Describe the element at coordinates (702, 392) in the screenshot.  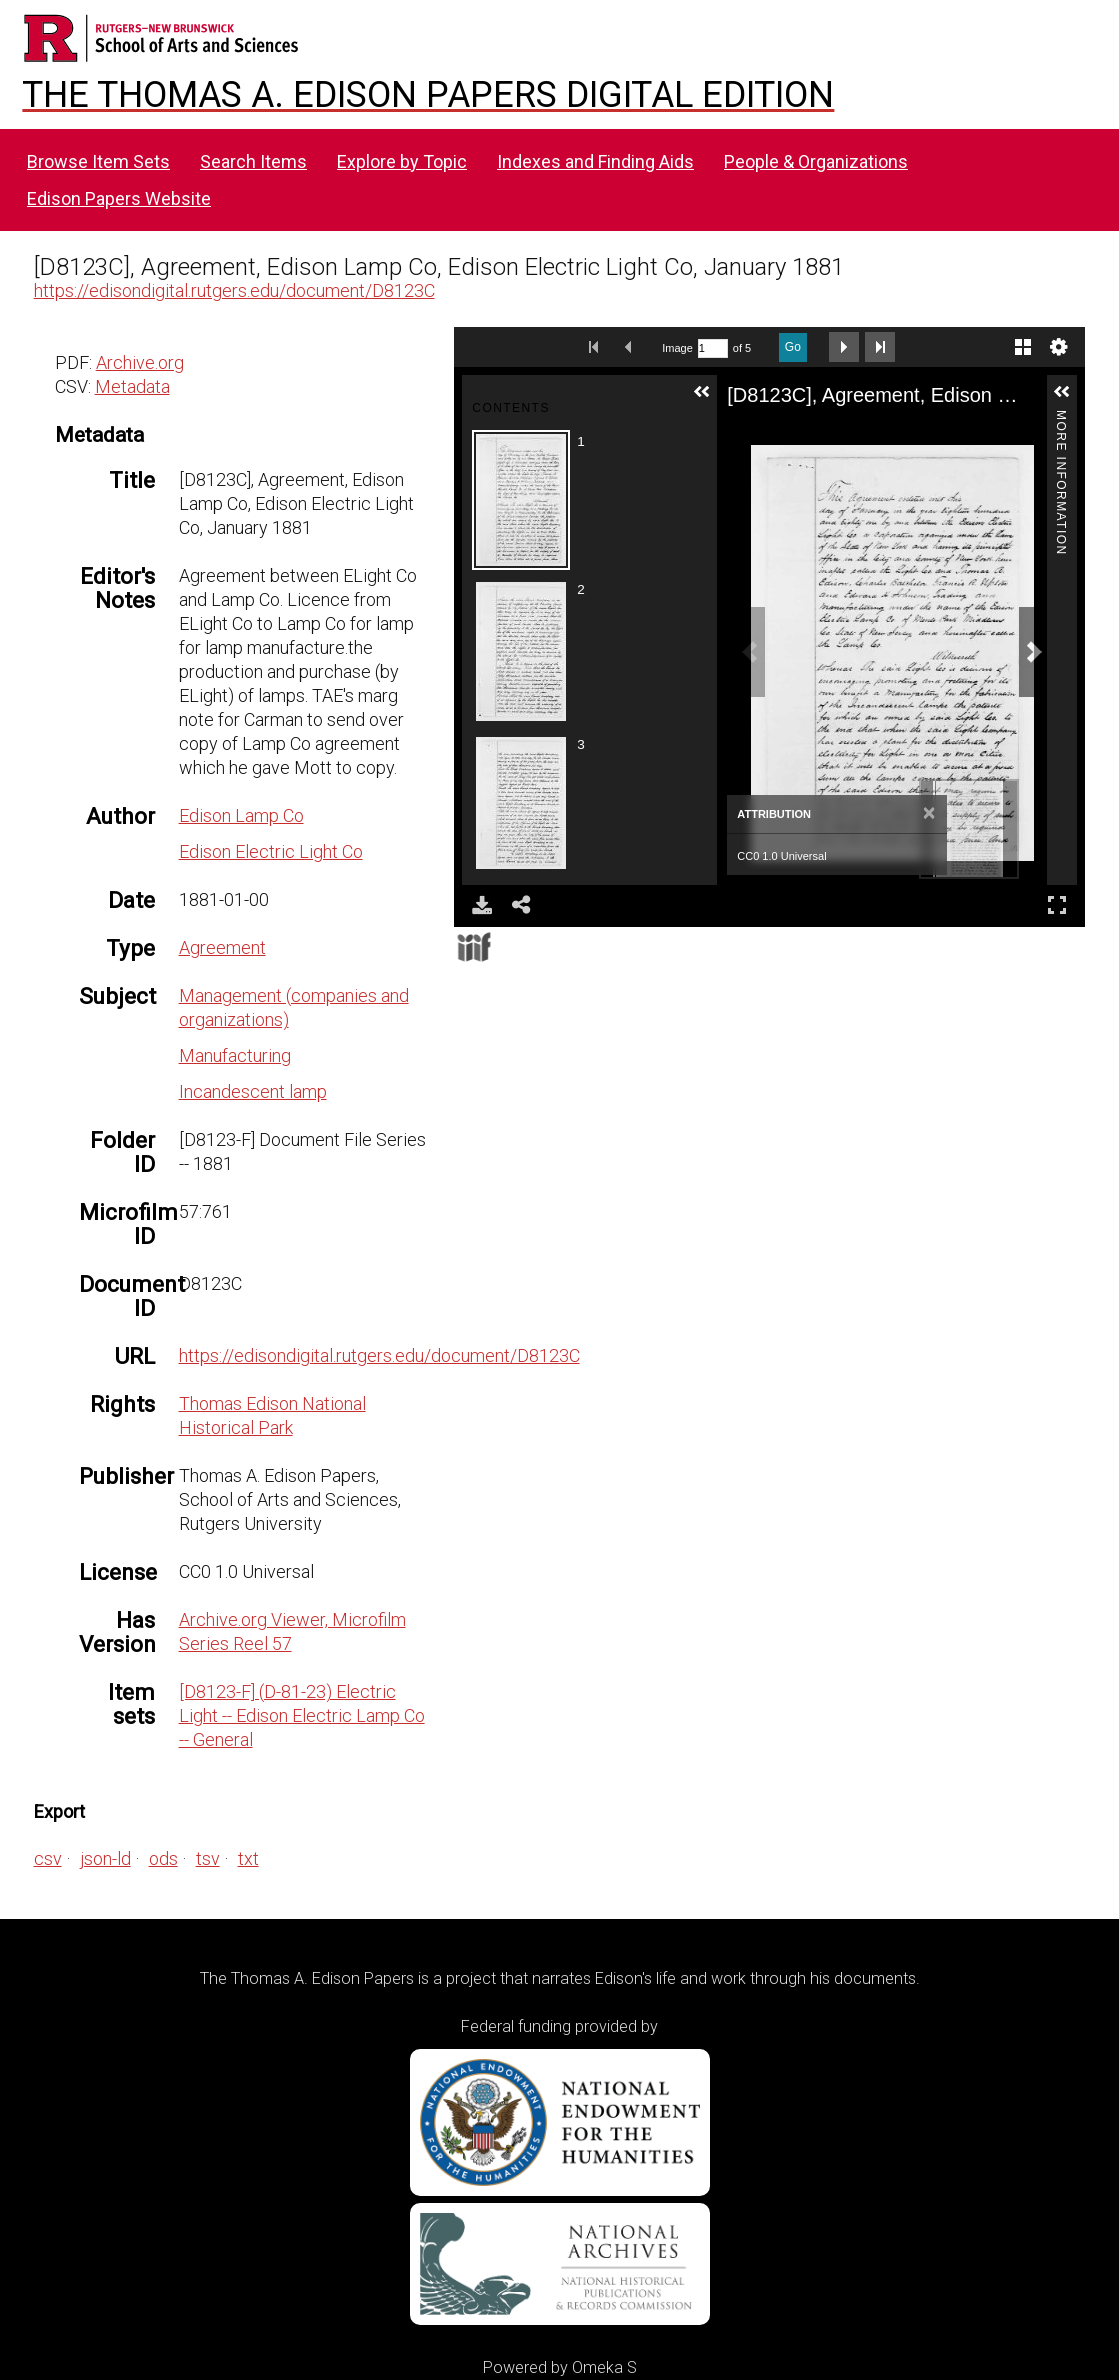
I see `[button]` at that location.